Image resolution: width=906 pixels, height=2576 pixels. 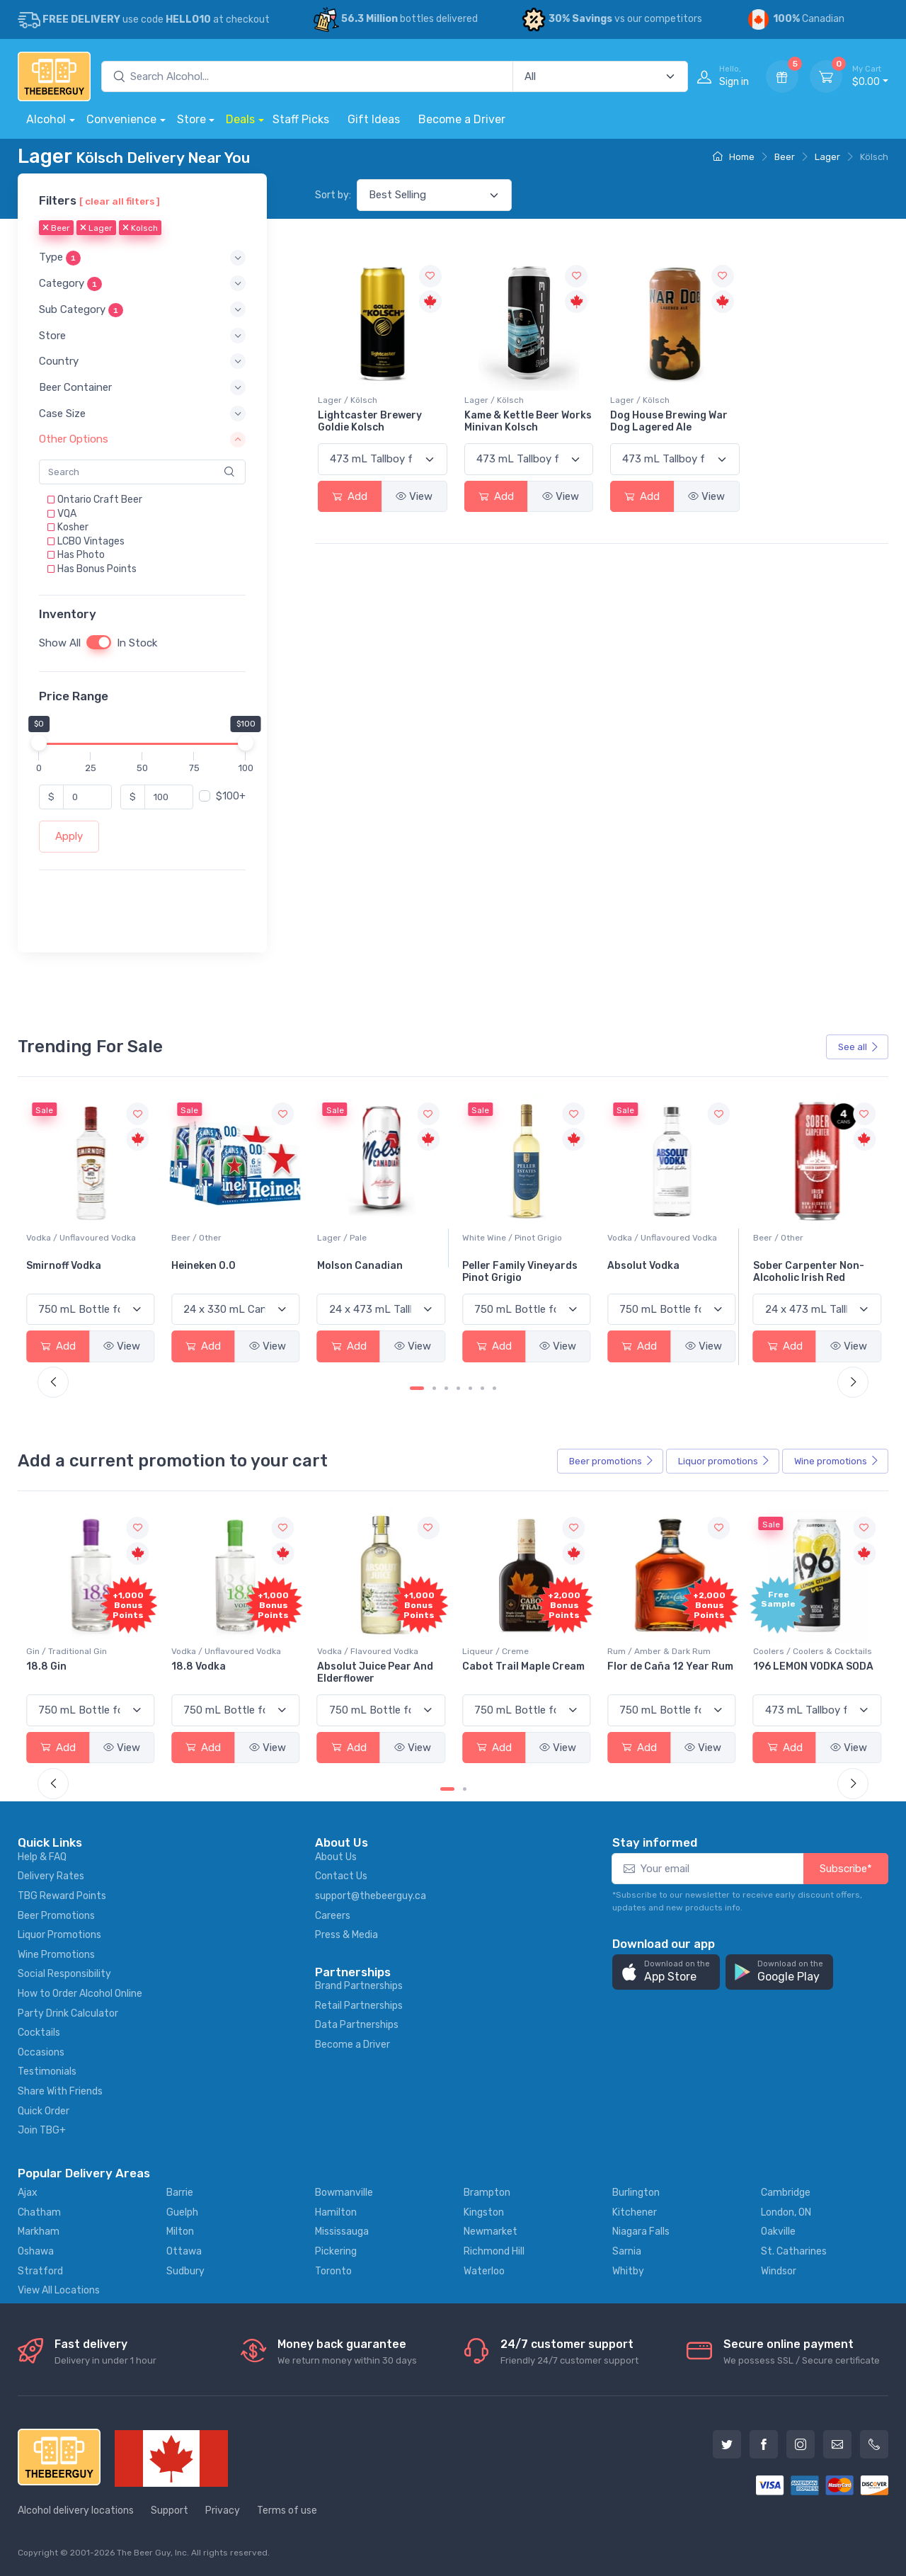 What do you see at coordinates (84, 1672) in the screenshot?
I see `Pops Punch Jamaican Rum Punch Fruit Punch` at bounding box center [84, 1672].